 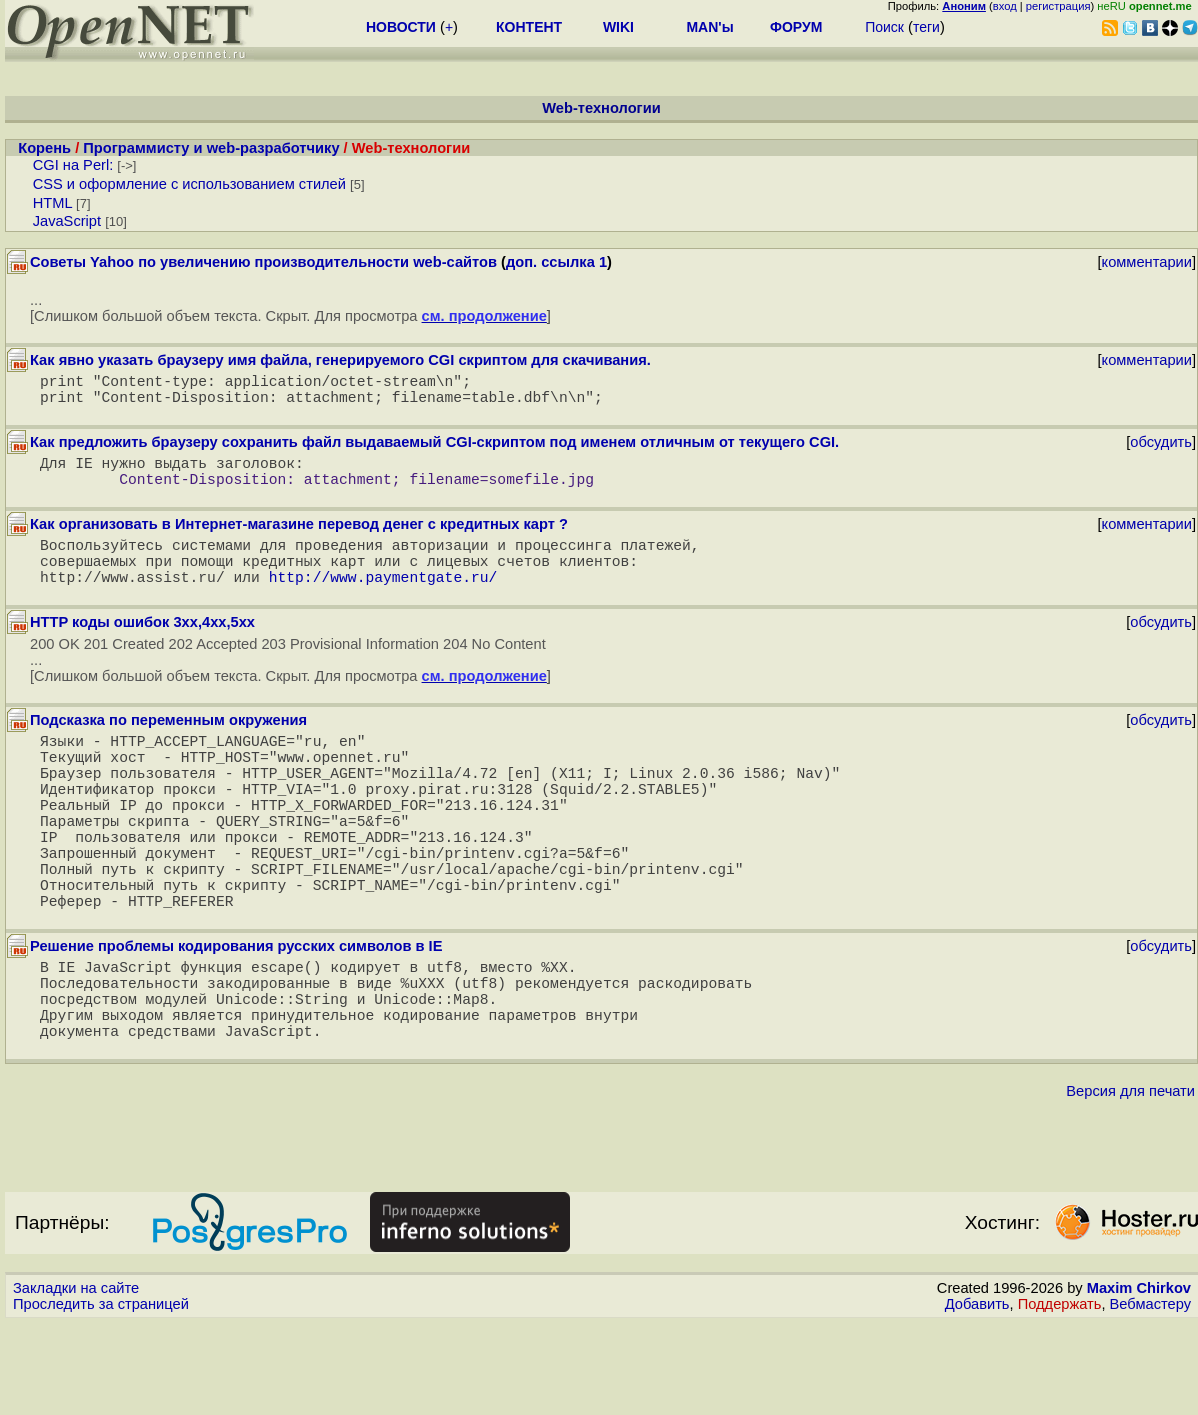 What do you see at coordinates (1058, 6) in the screenshot?
I see `регистрация` at bounding box center [1058, 6].